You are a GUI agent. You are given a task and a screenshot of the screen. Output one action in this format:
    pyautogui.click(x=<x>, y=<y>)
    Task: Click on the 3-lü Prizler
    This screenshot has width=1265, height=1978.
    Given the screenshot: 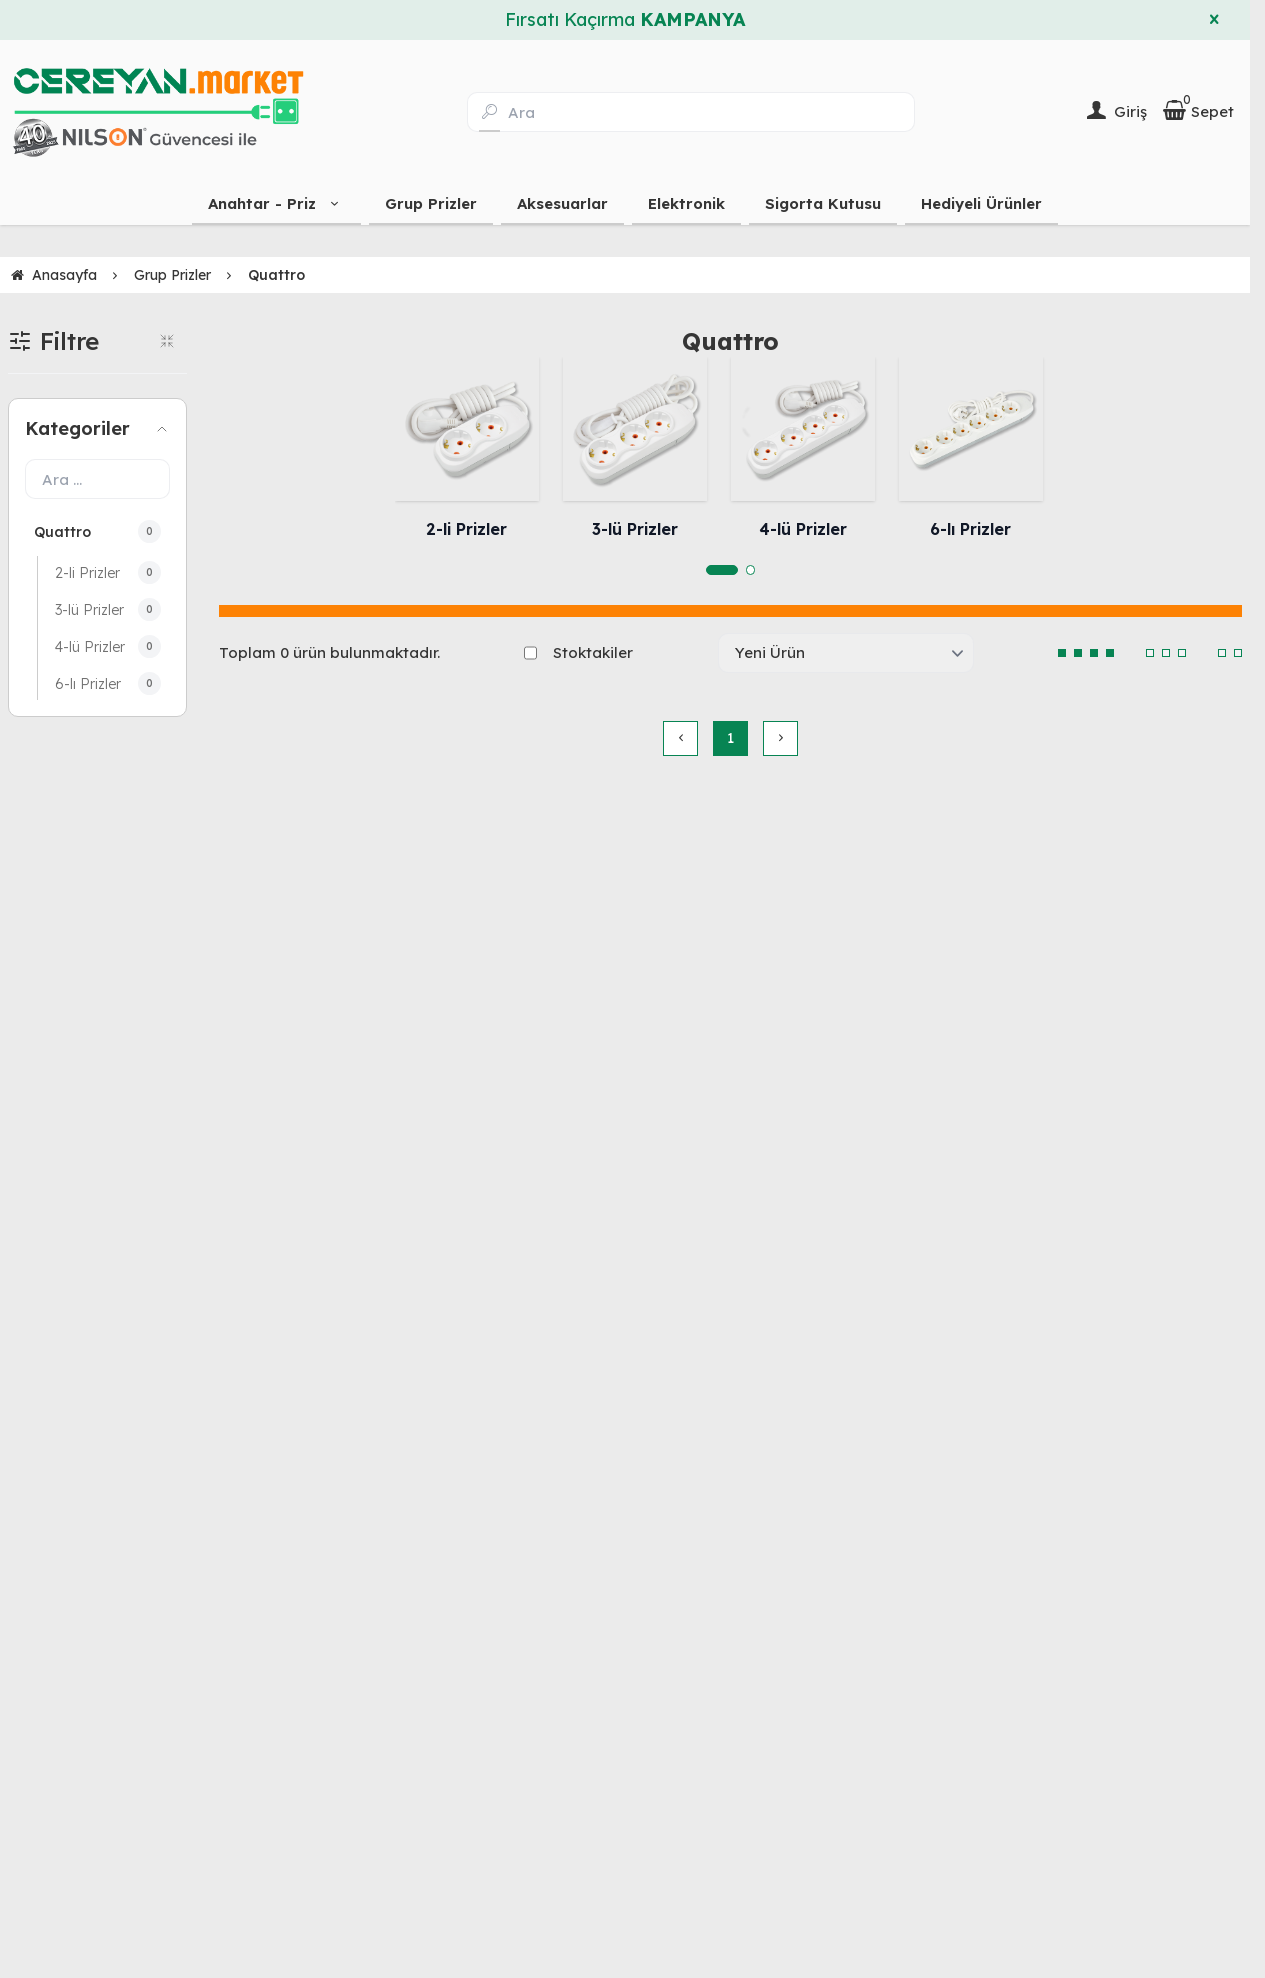 What is the action you would take?
    pyautogui.click(x=635, y=529)
    